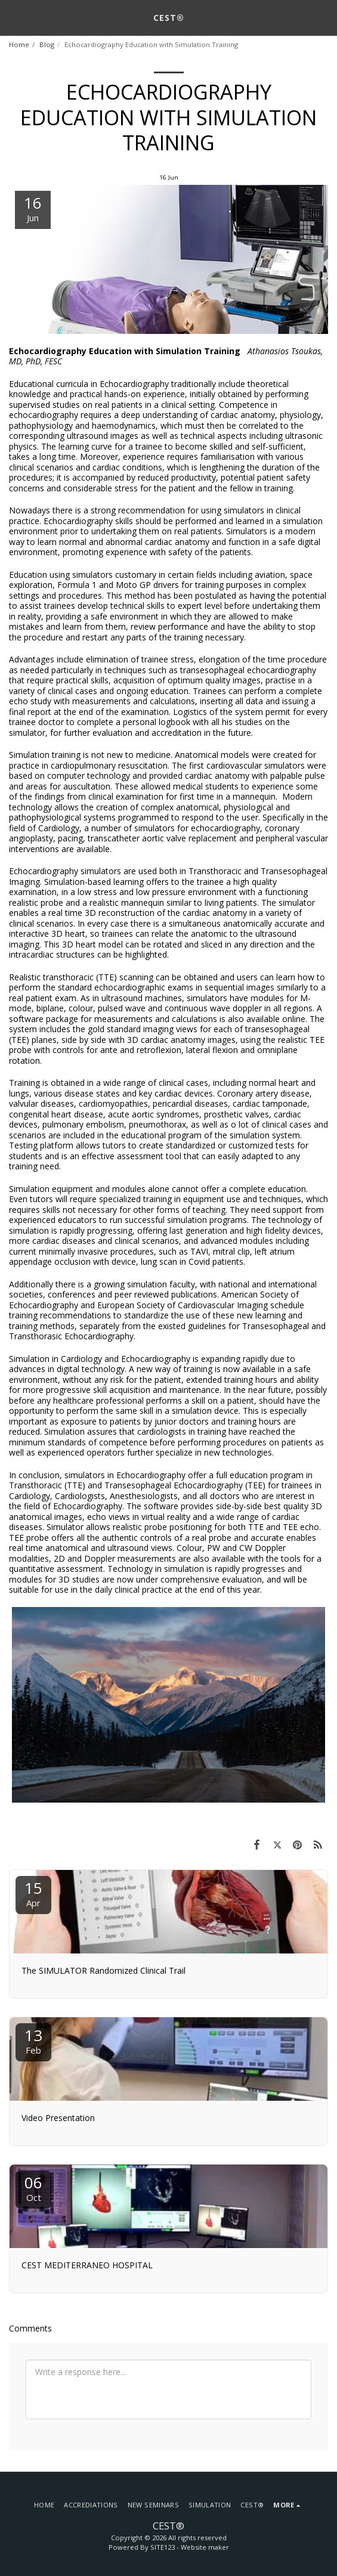  Describe the element at coordinates (46, 44) in the screenshot. I see `Blog` at that location.